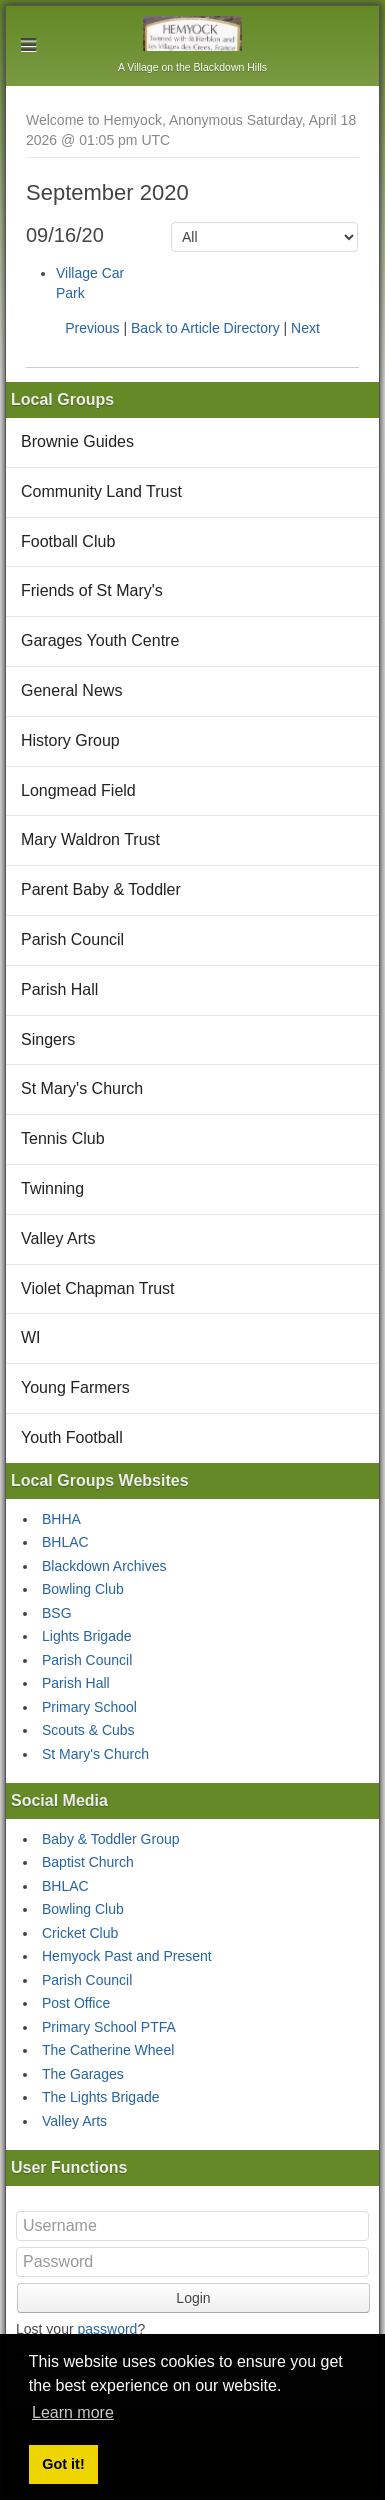 Image resolution: width=385 pixels, height=2500 pixels. I want to click on WI, so click(31, 1337).